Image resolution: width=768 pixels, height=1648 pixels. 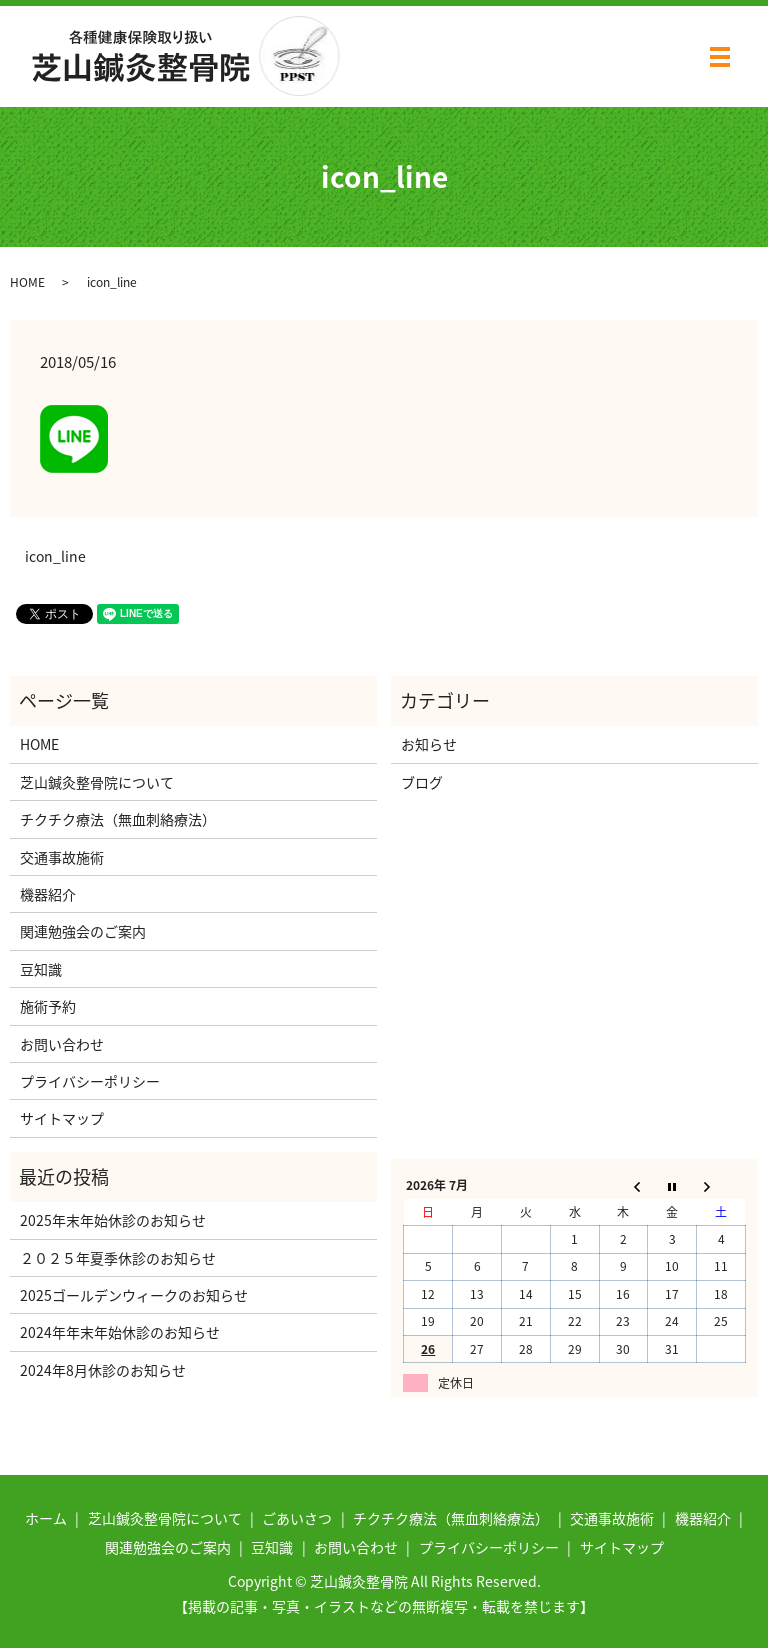 What do you see at coordinates (429, 744) in the screenshot?
I see `お知らせ` at bounding box center [429, 744].